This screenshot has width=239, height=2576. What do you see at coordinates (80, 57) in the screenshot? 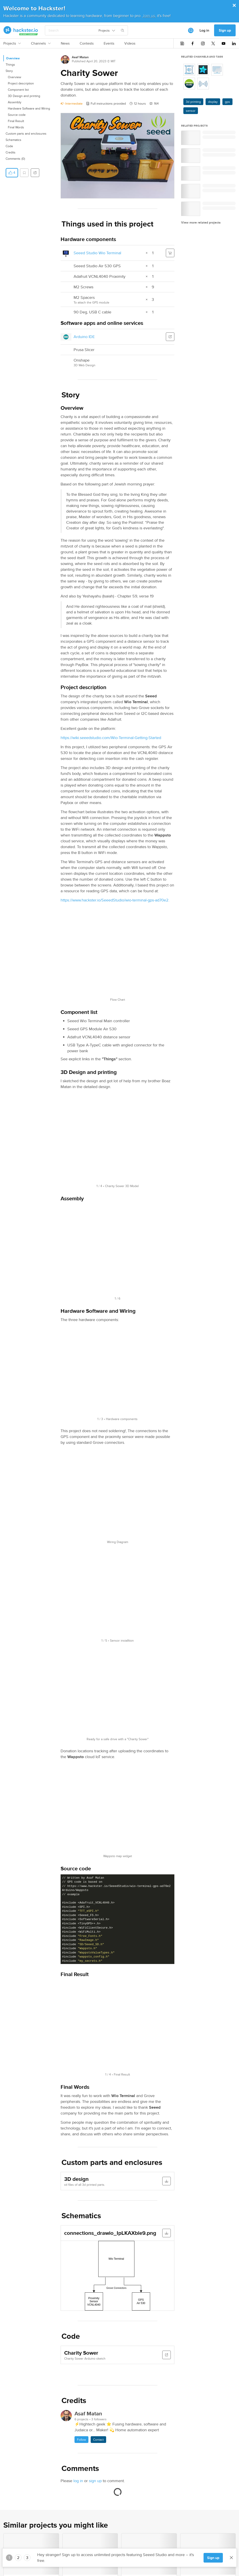
I see `Asaf Matan` at bounding box center [80, 57].